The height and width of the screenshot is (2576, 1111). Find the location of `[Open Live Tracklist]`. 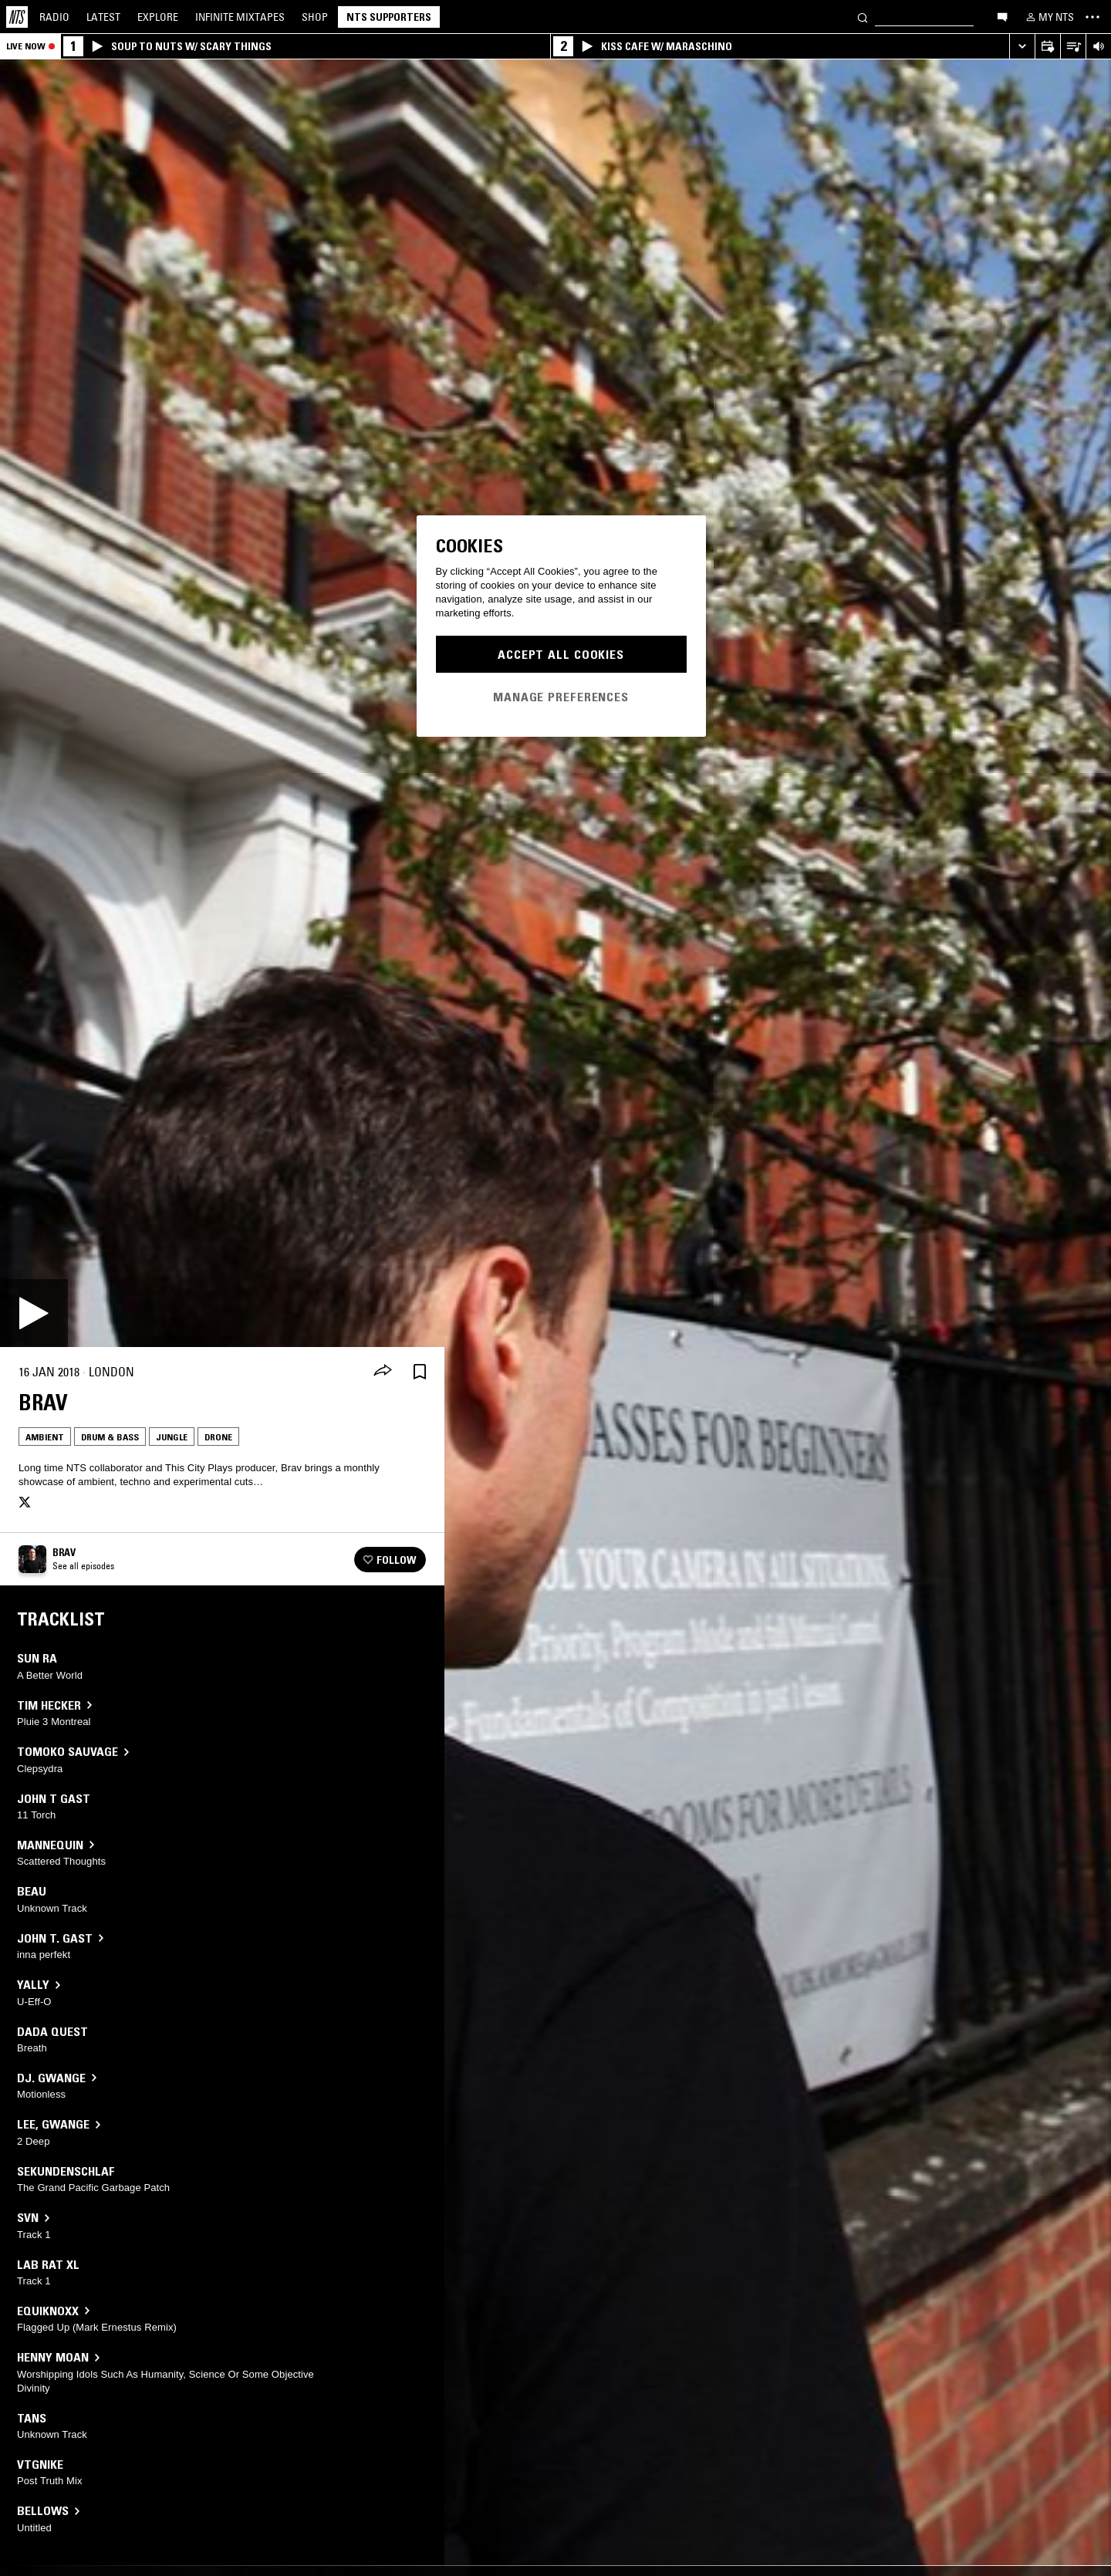

[Open Live Tracklist] is located at coordinates (1073, 46).